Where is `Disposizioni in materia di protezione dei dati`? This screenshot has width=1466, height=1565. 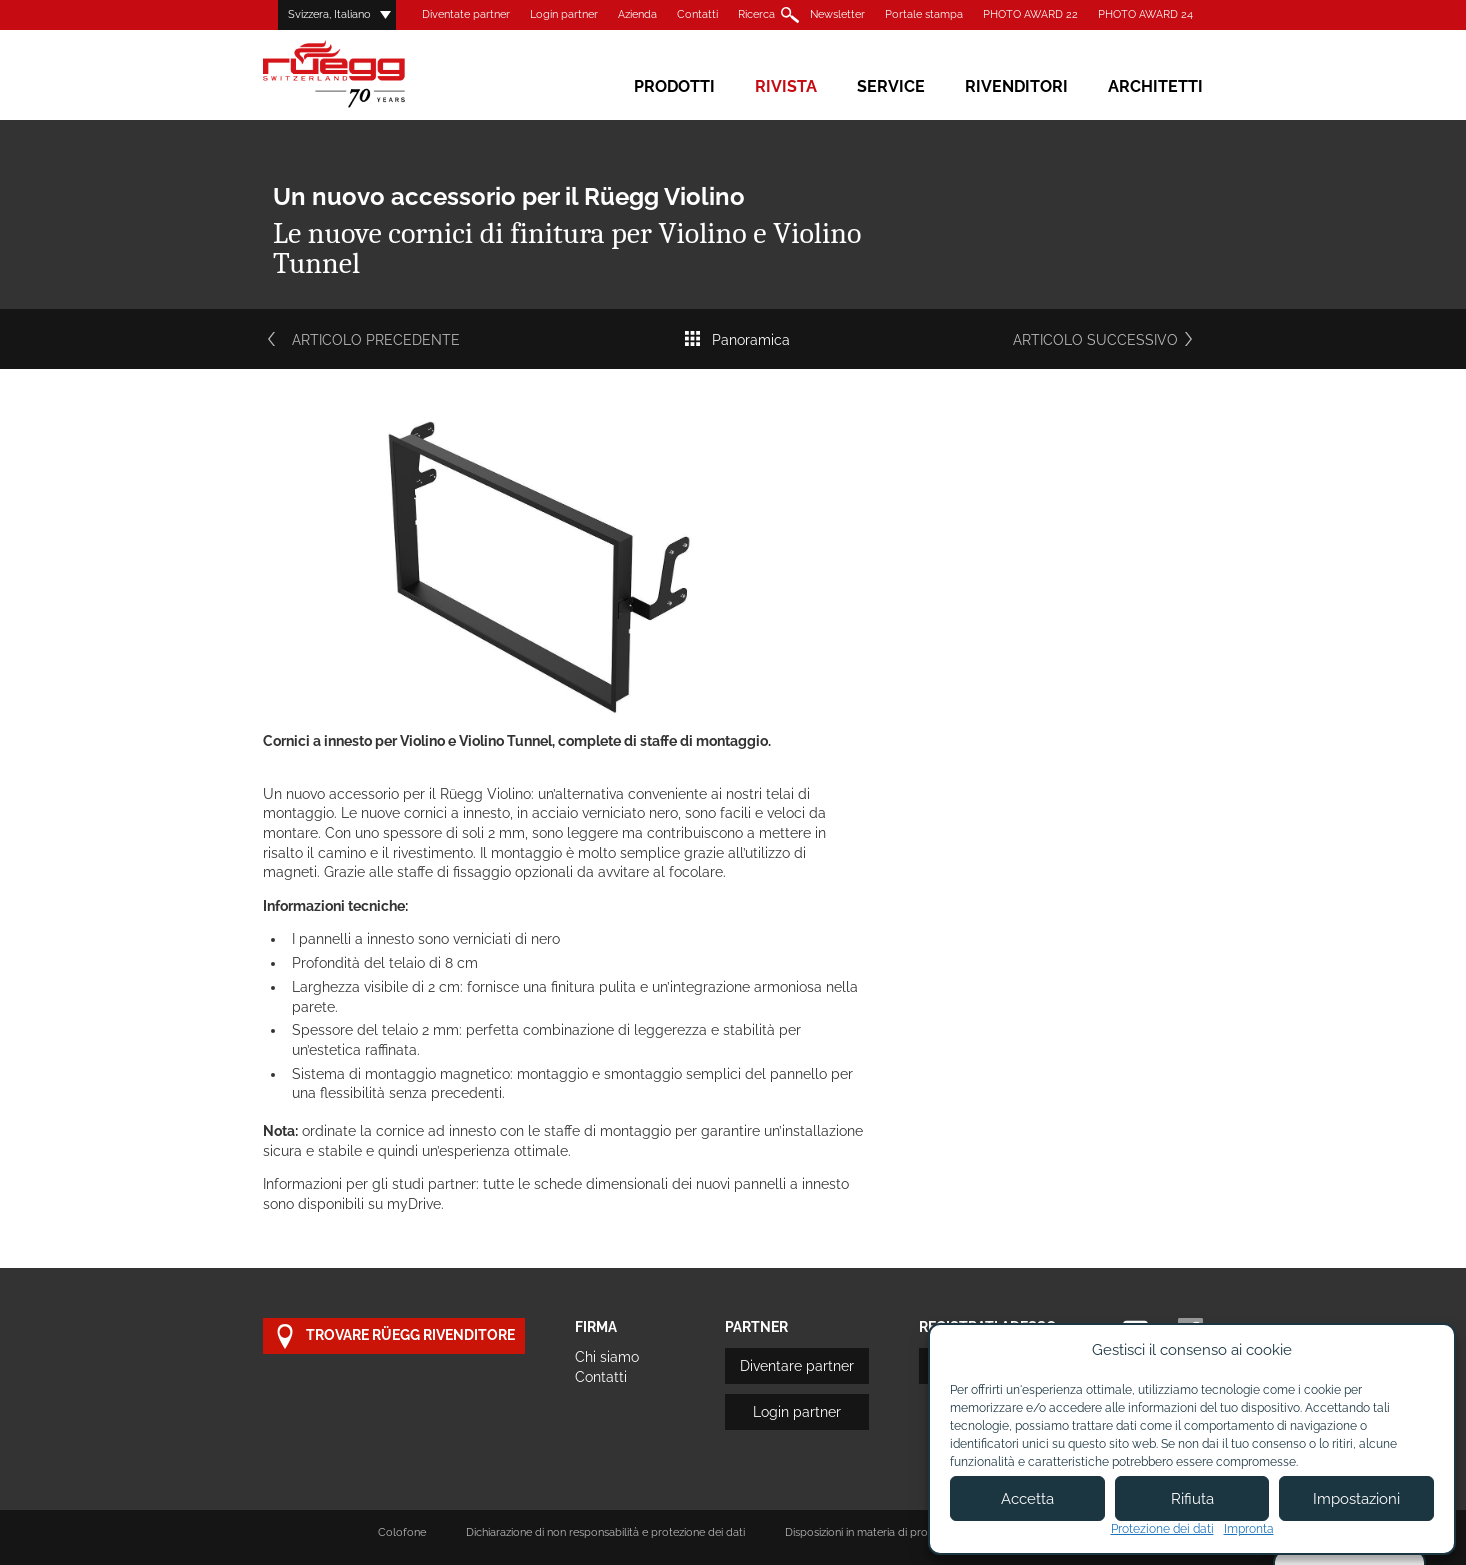
Disposizioni in materia di protezione dei dati is located at coordinates (894, 1532).